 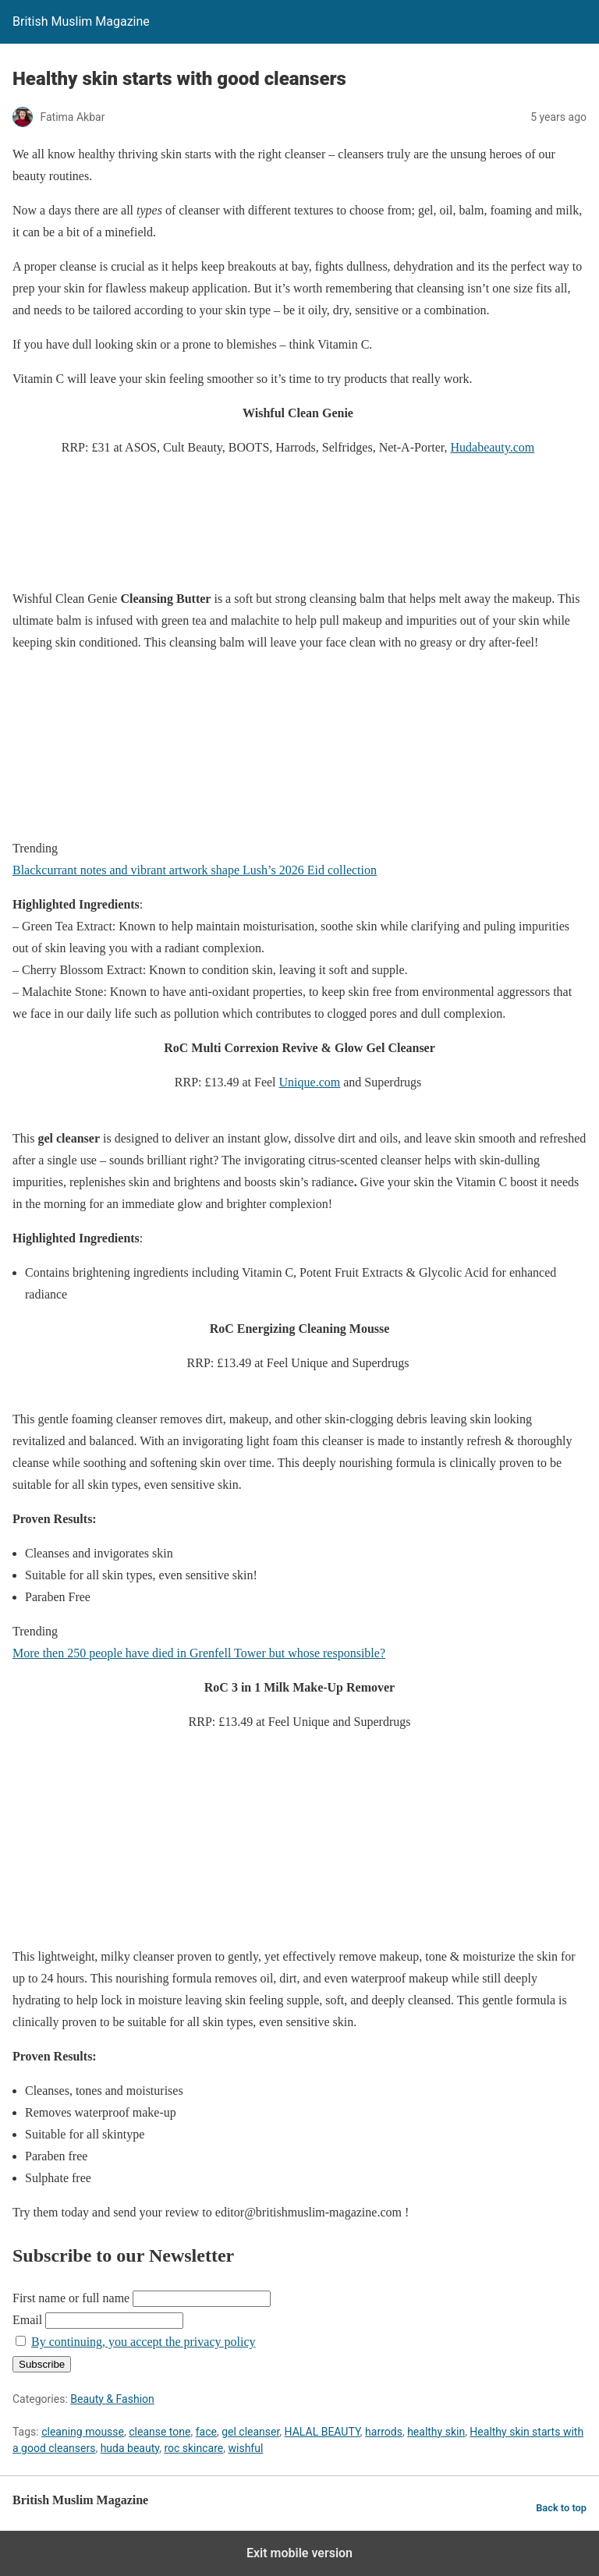 I want to click on Back to top, so click(x=561, y=2508).